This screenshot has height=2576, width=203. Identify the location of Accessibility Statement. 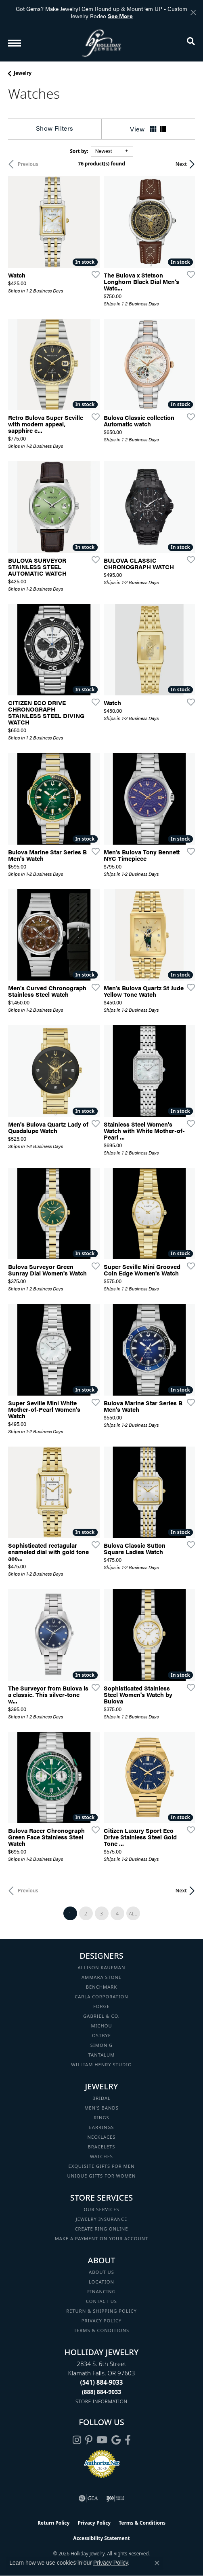
(101, 2538).